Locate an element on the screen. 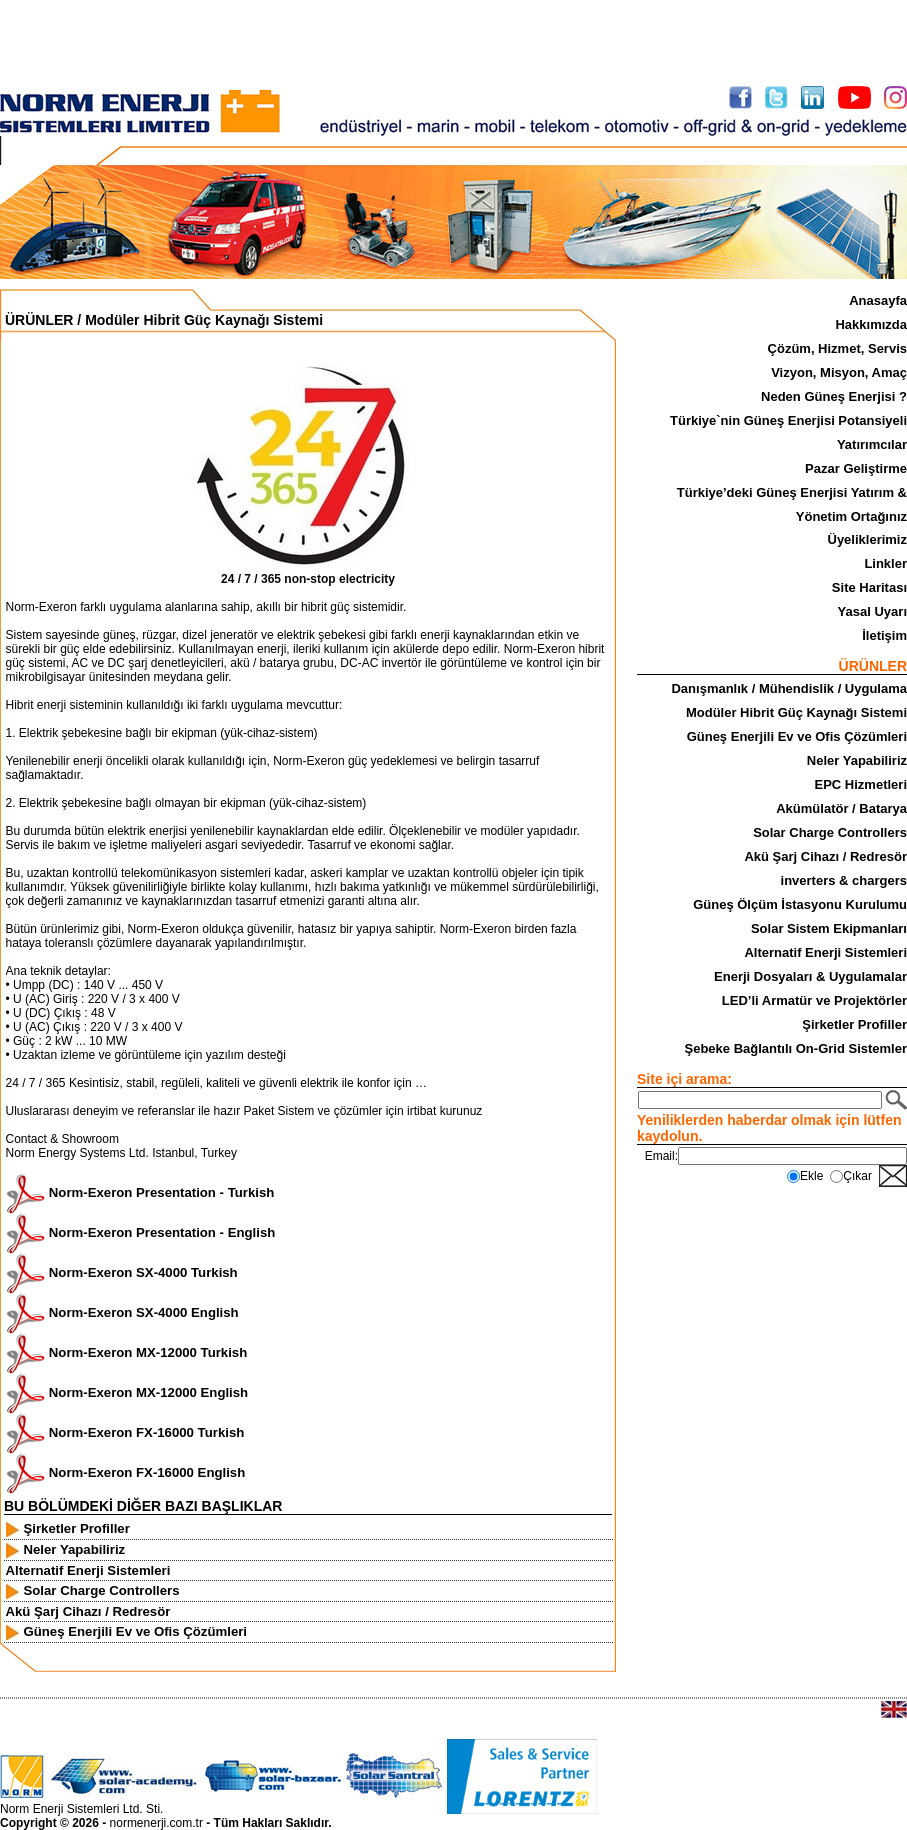 Image resolution: width=907 pixels, height=1830 pixels. Neler Yapabiliriz is located at coordinates (857, 760).